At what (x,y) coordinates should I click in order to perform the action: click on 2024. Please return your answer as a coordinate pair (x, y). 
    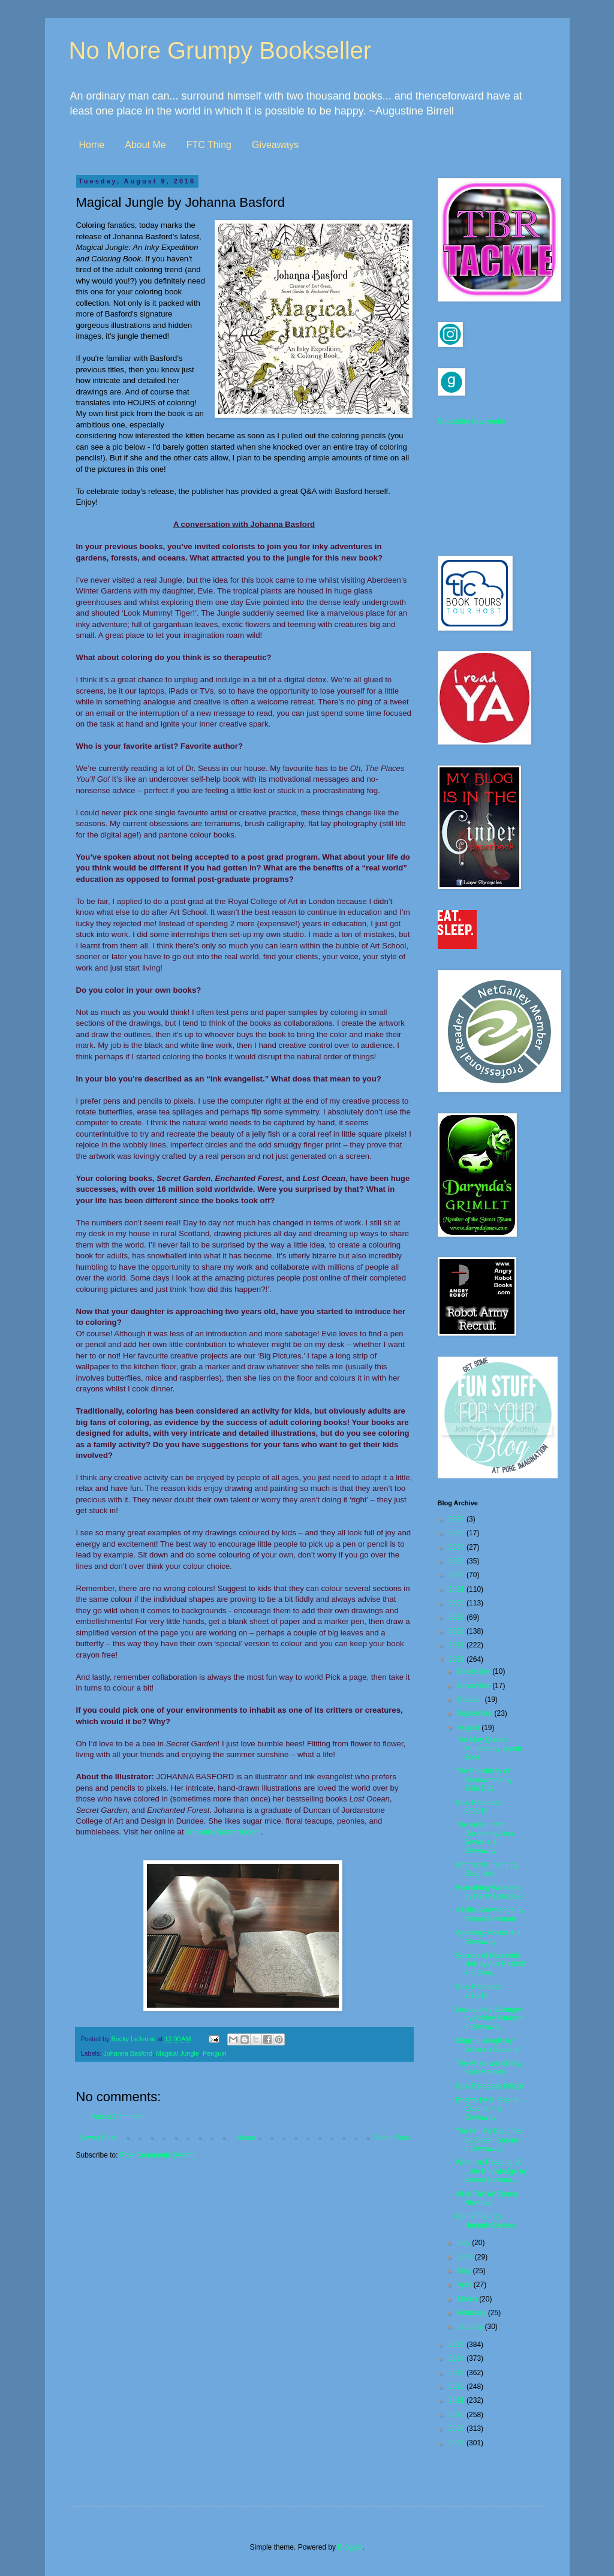
    Looking at the image, I should click on (457, 1547).